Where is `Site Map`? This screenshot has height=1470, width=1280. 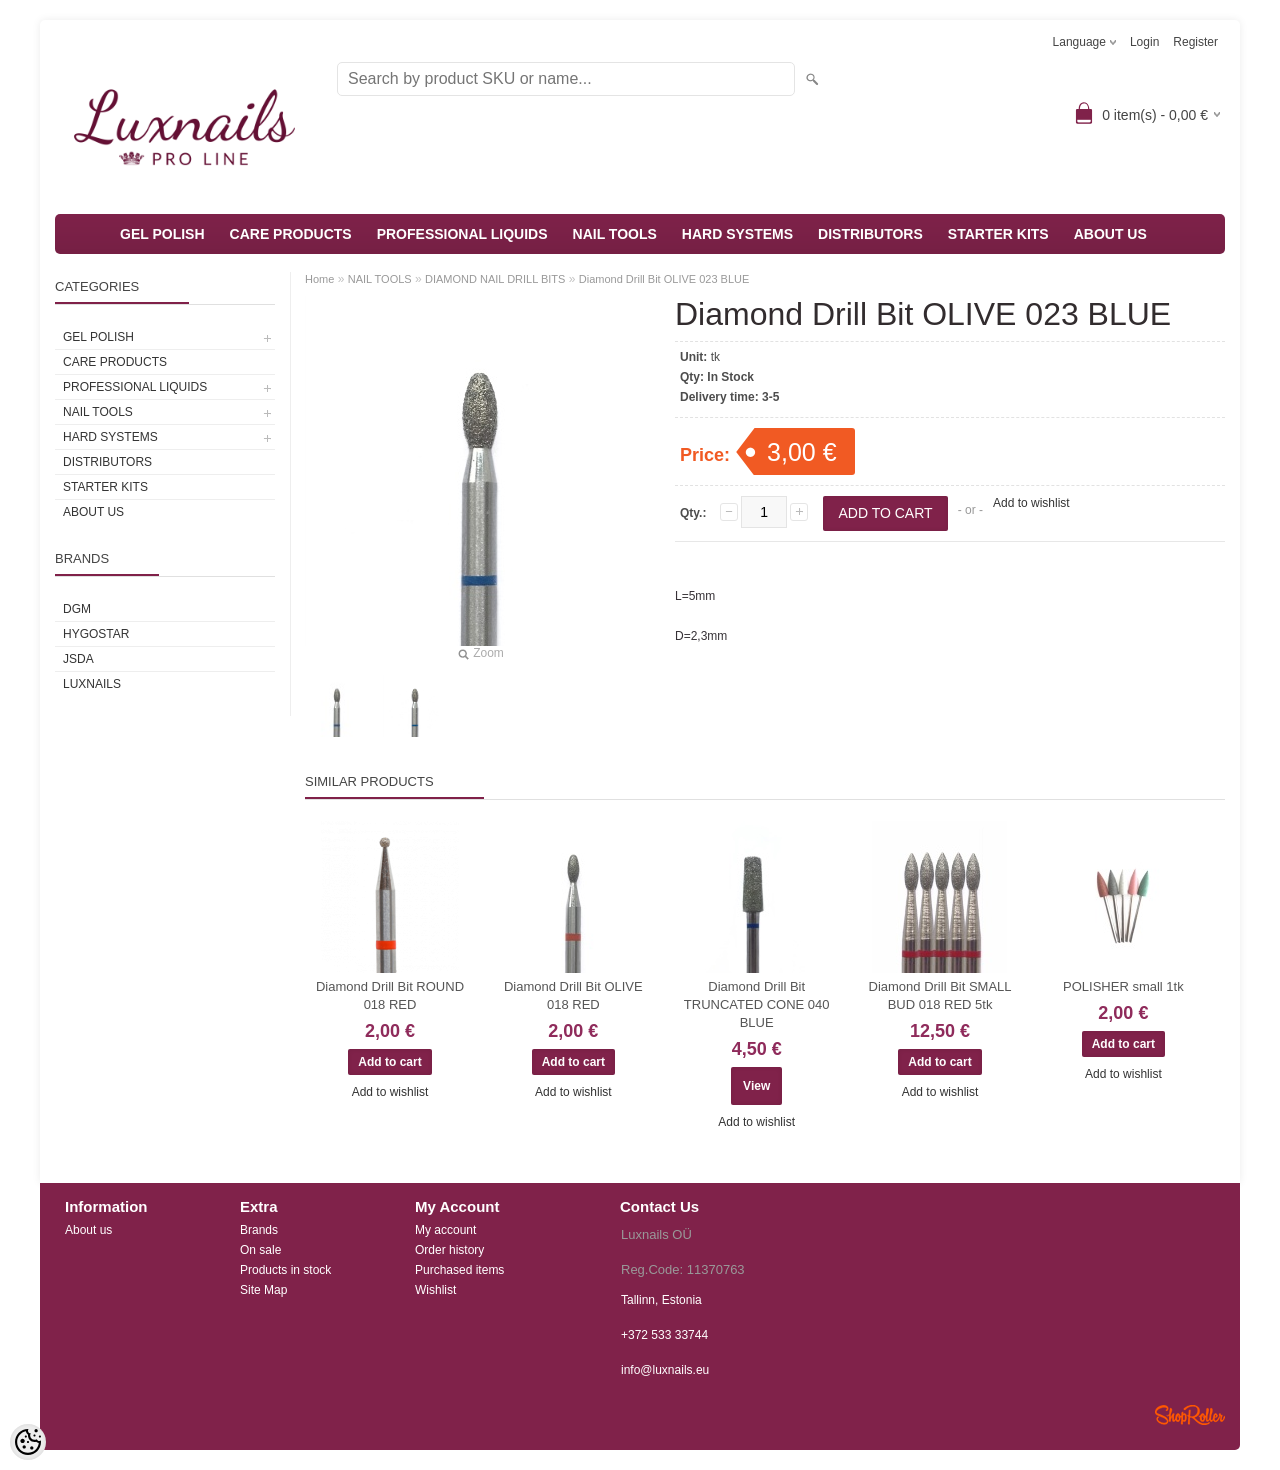 Site Map is located at coordinates (263, 1290).